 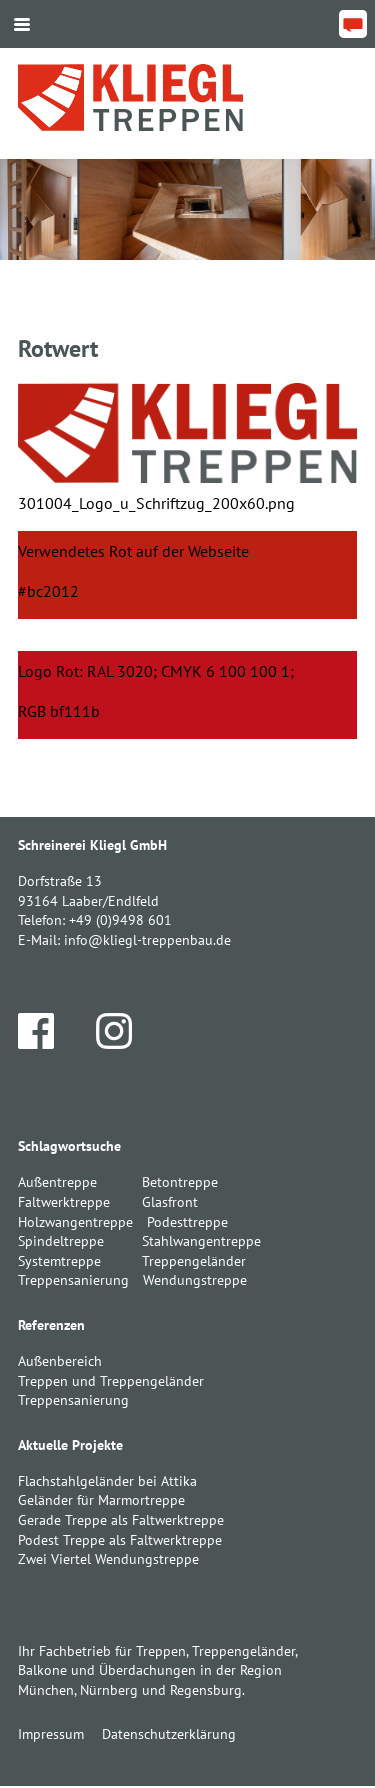 I want to click on Glasfront [Glasfront (1 Eintrag)], so click(x=170, y=1202).